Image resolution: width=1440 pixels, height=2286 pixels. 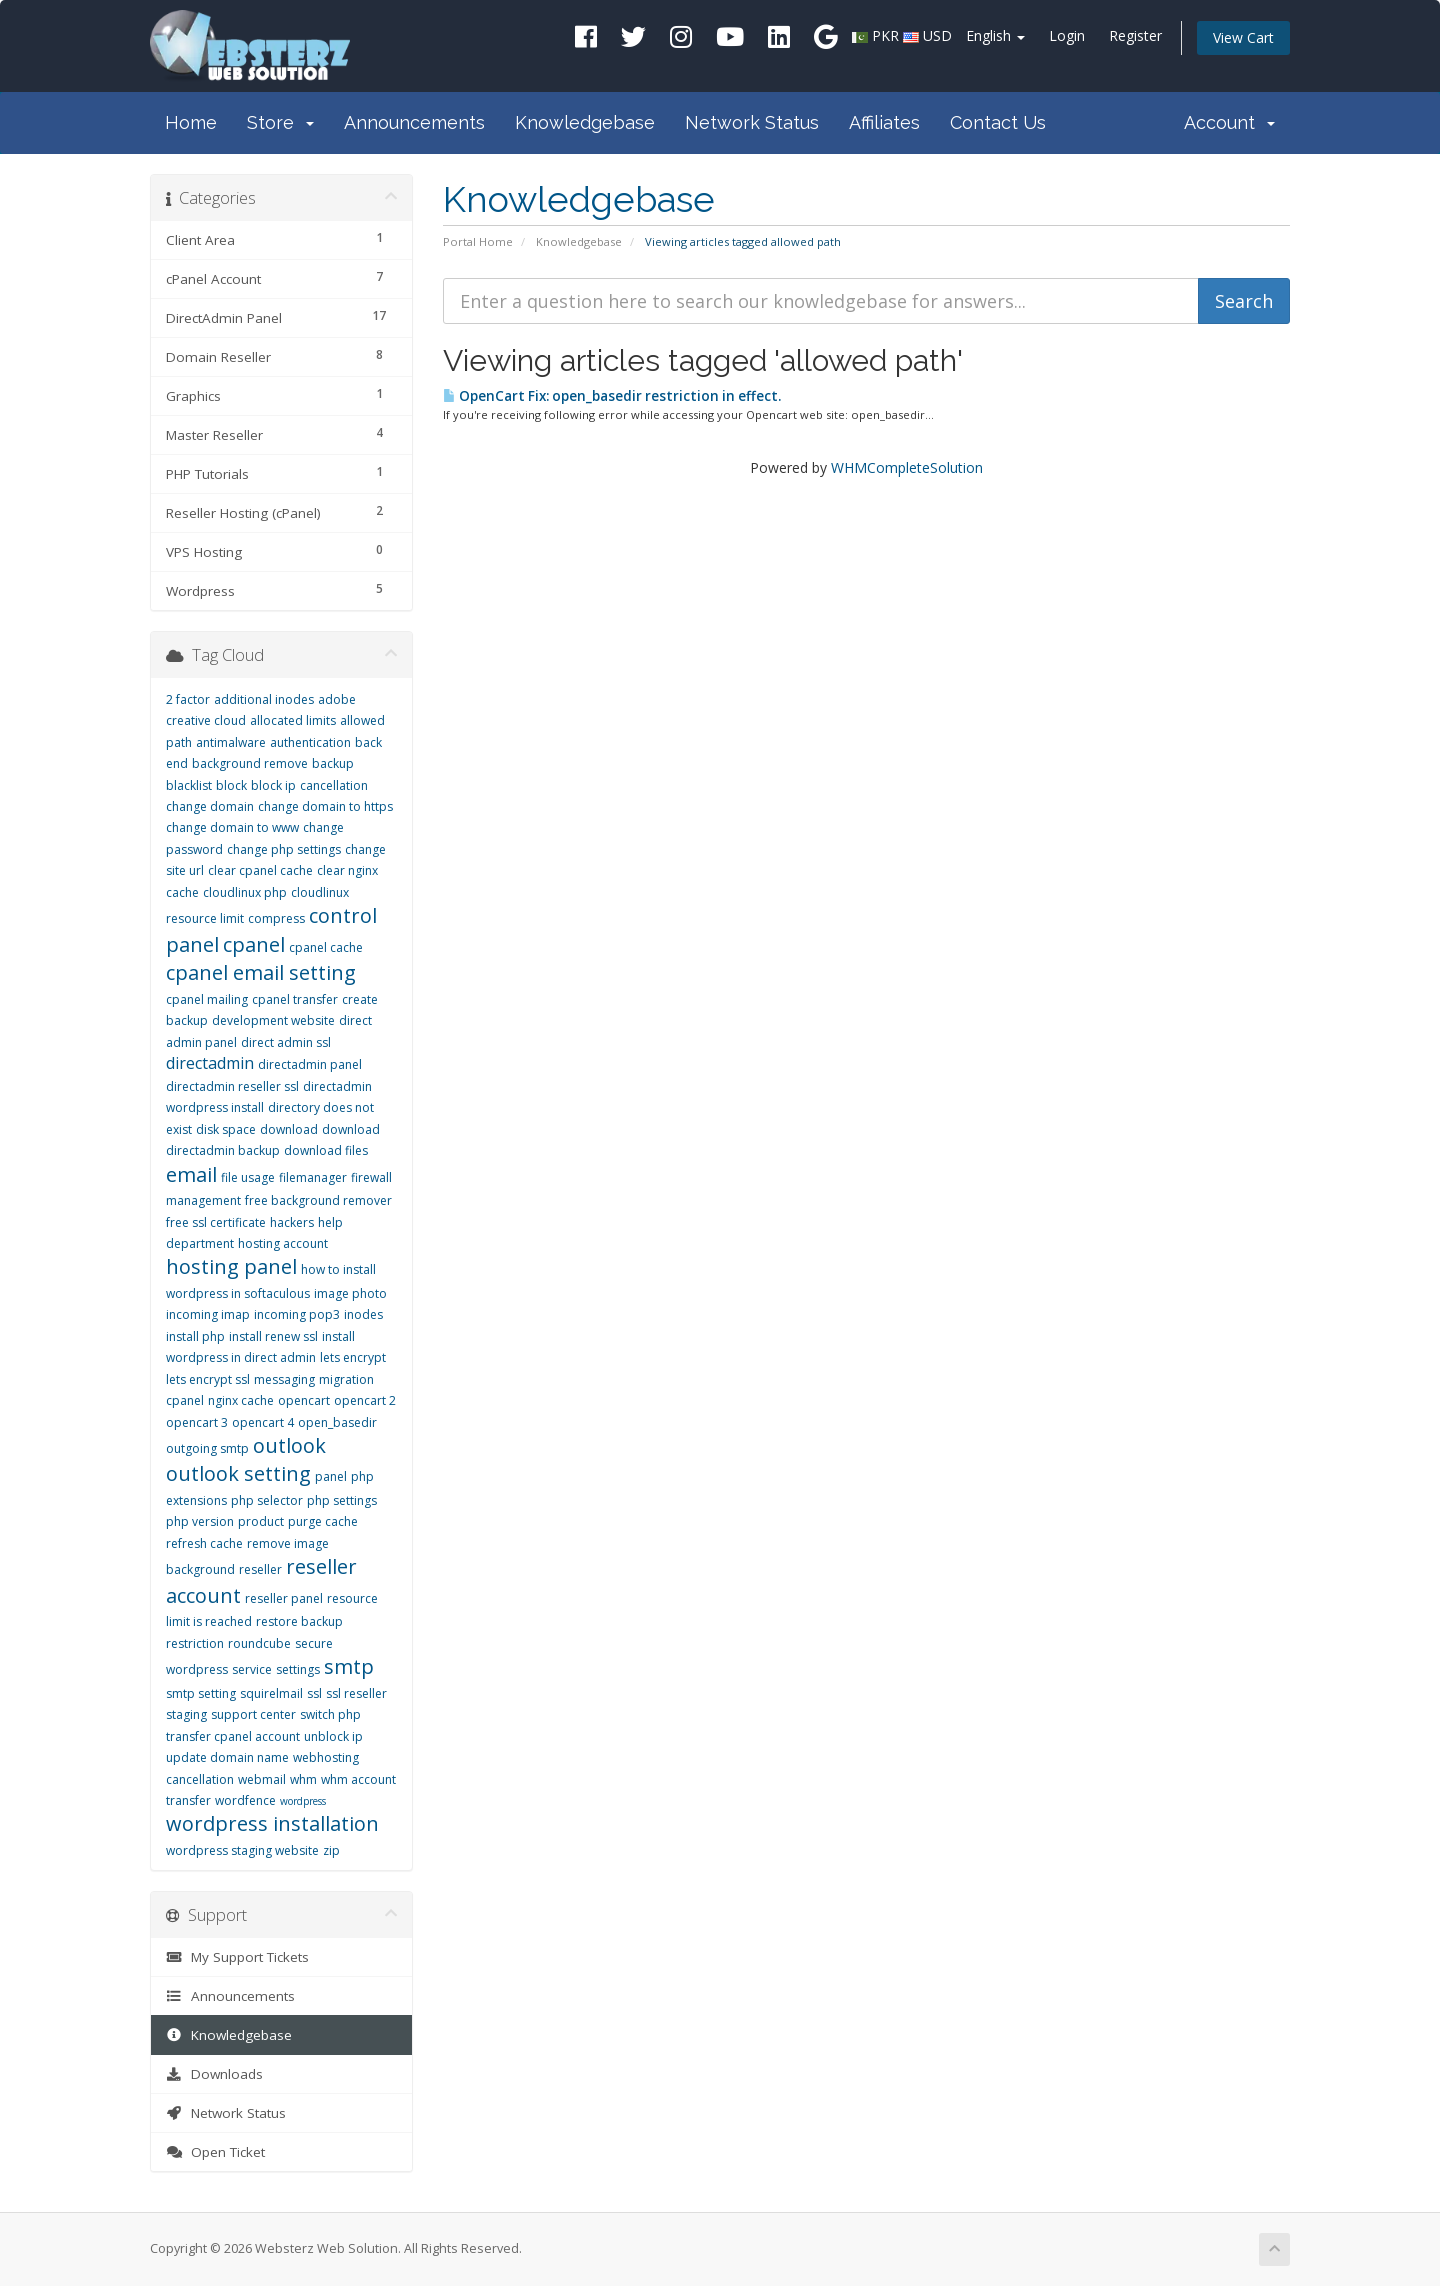 I want to click on free ssl certificate, so click(x=216, y=1222).